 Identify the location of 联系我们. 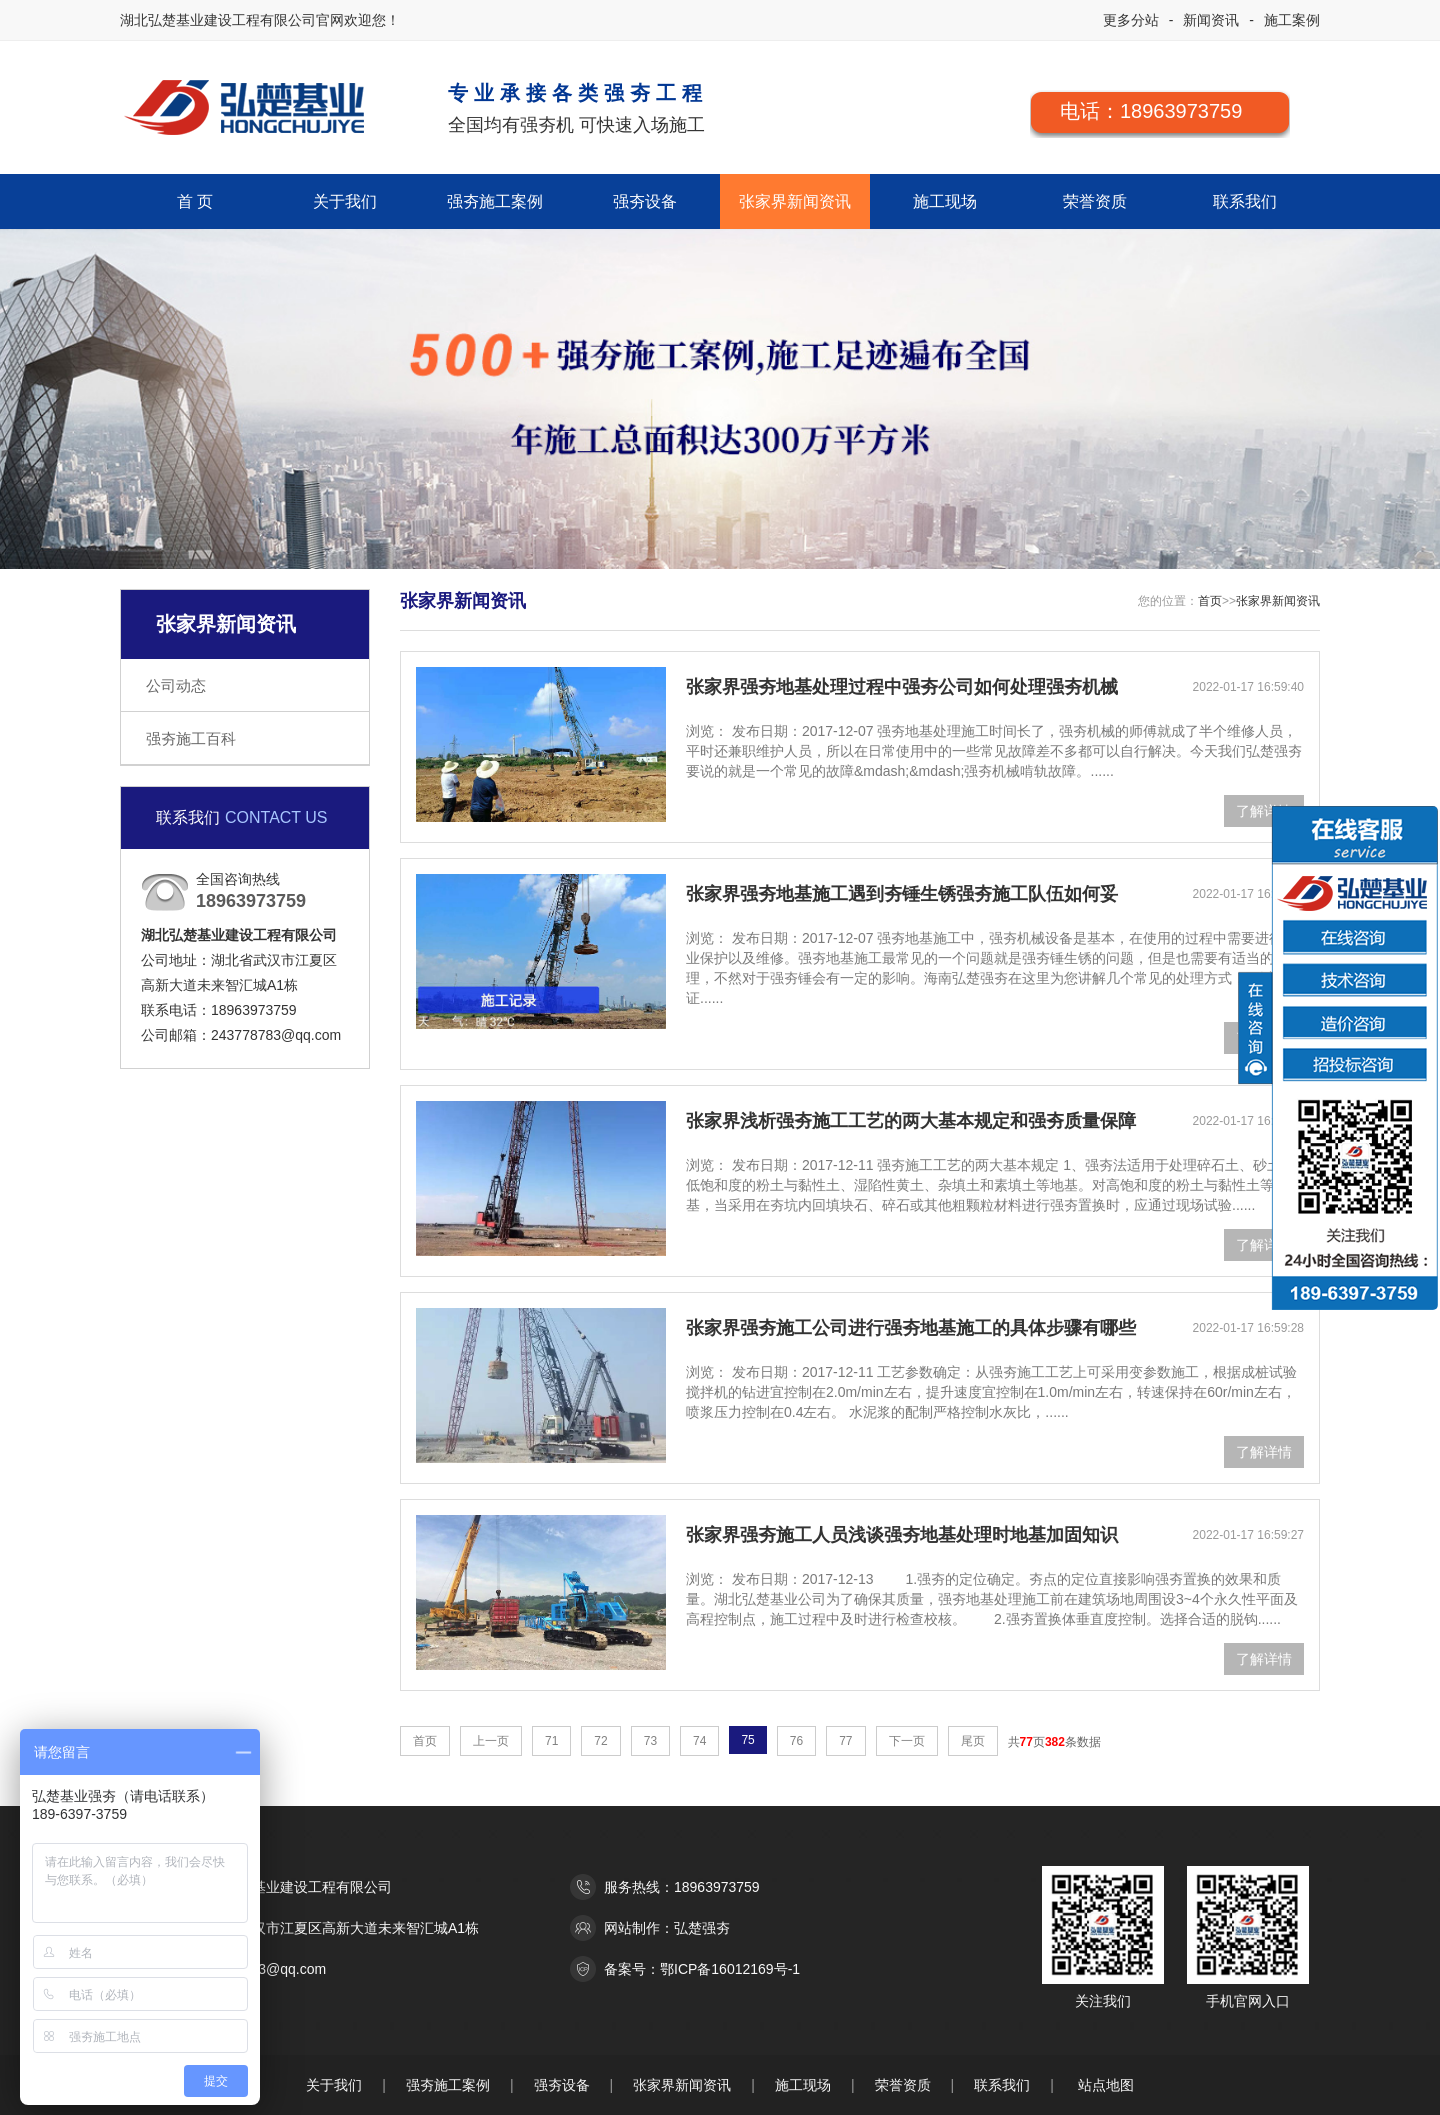
(1245, 201).